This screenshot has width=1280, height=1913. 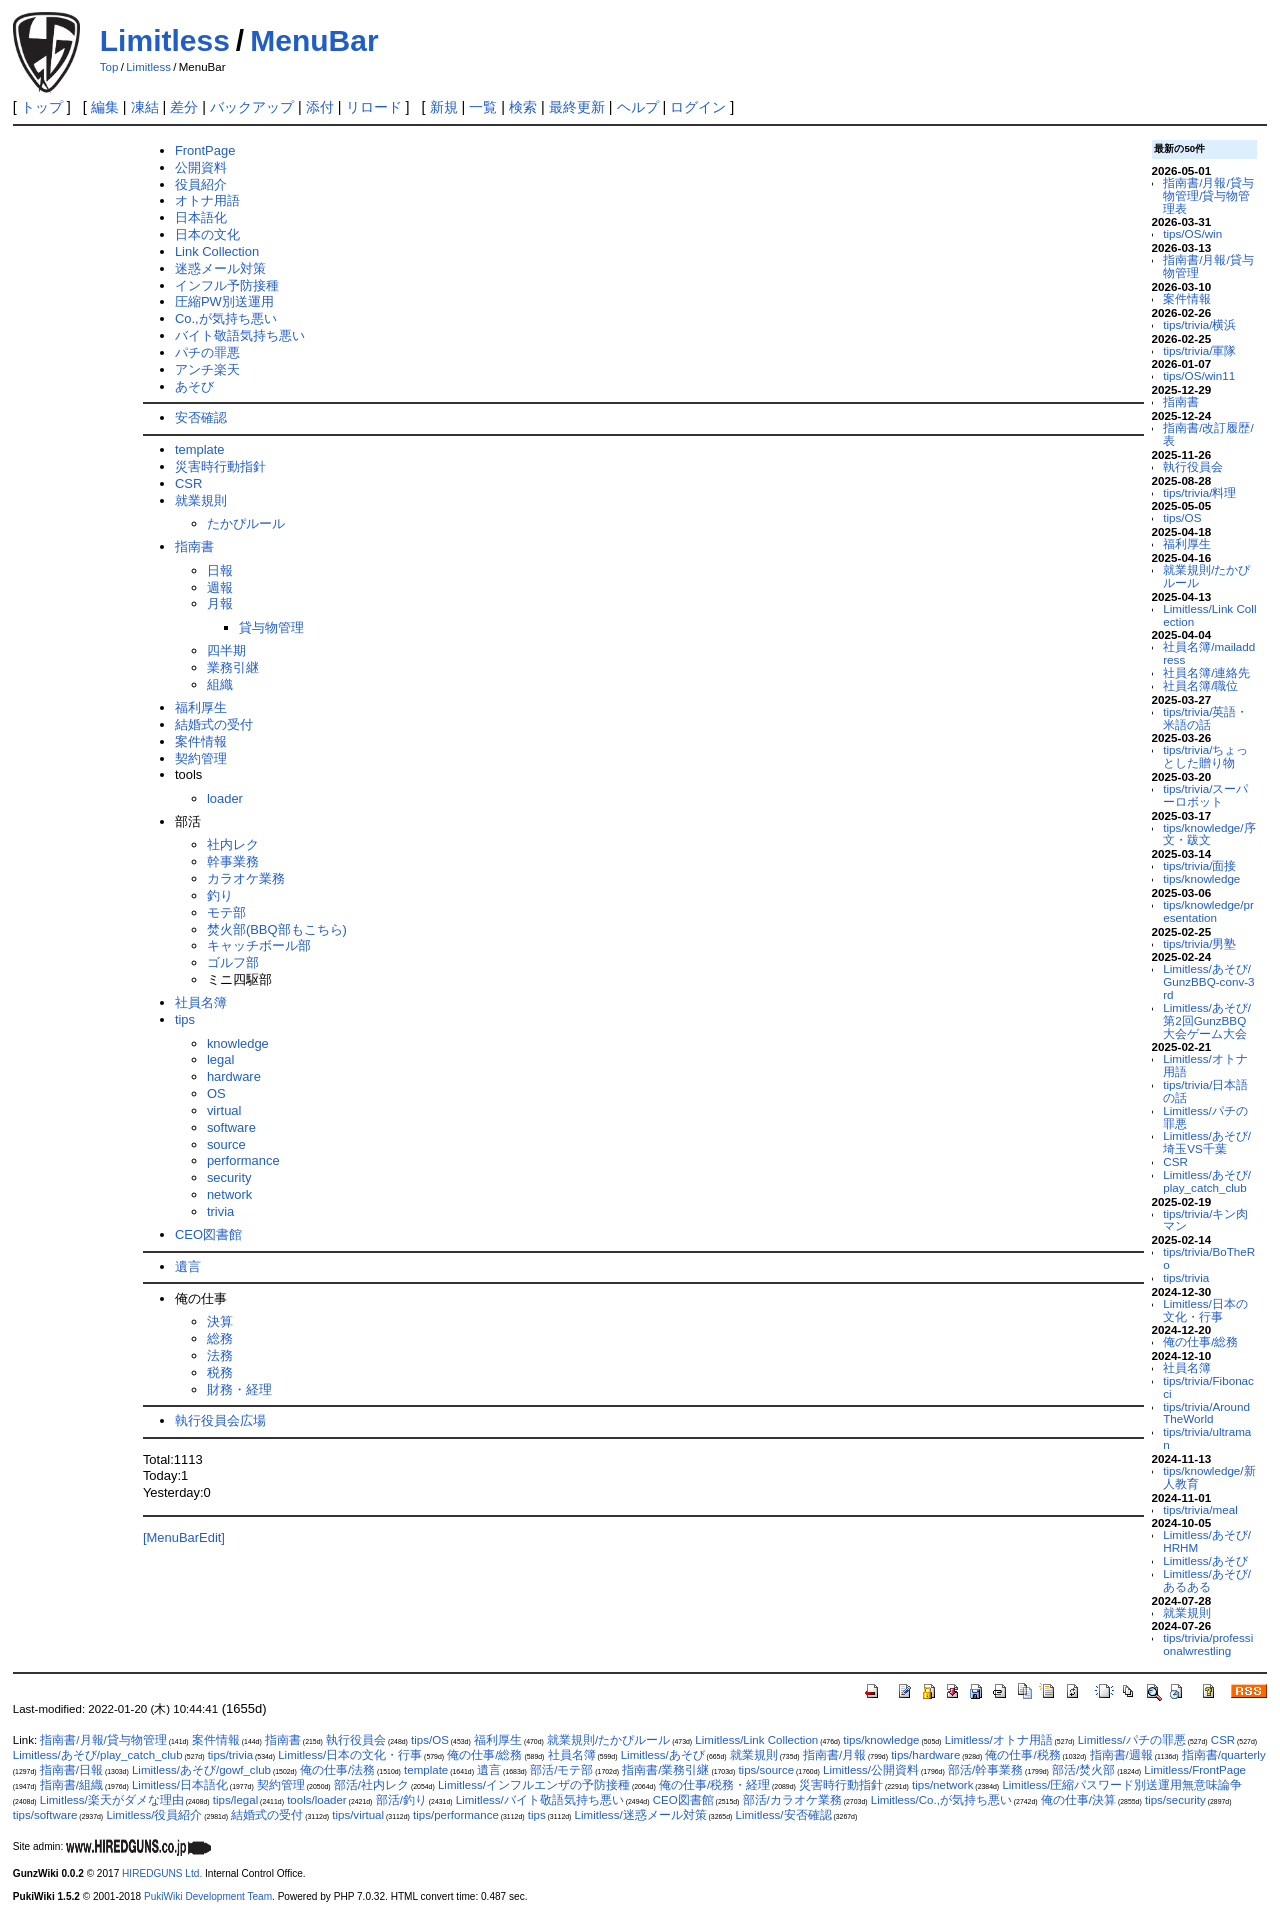 I want to click on 決算, so click(x=220, y=1321).